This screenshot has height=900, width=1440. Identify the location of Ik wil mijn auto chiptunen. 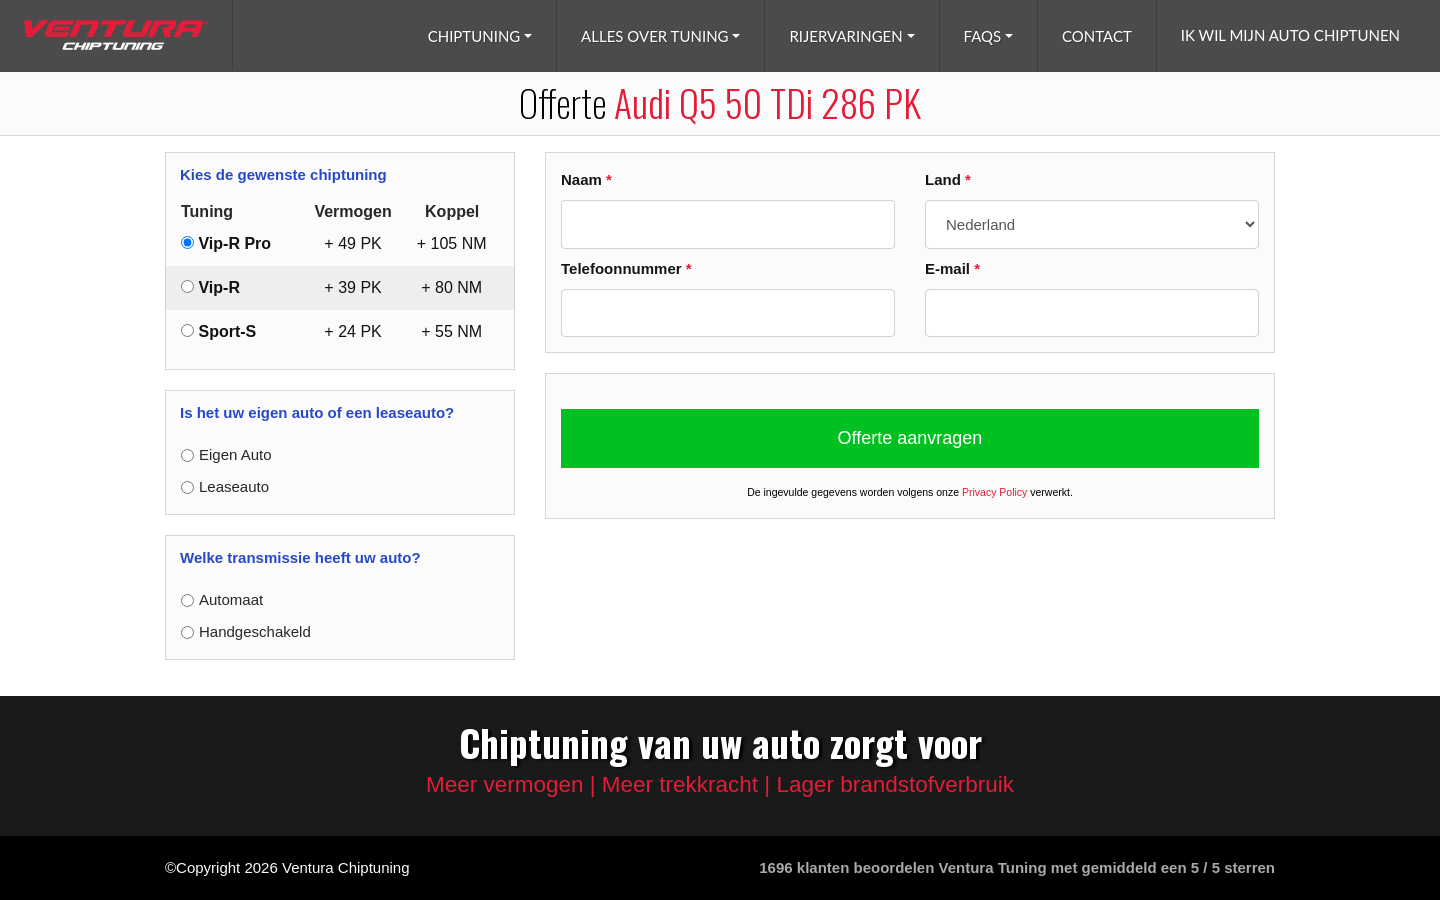
(1290, 35).